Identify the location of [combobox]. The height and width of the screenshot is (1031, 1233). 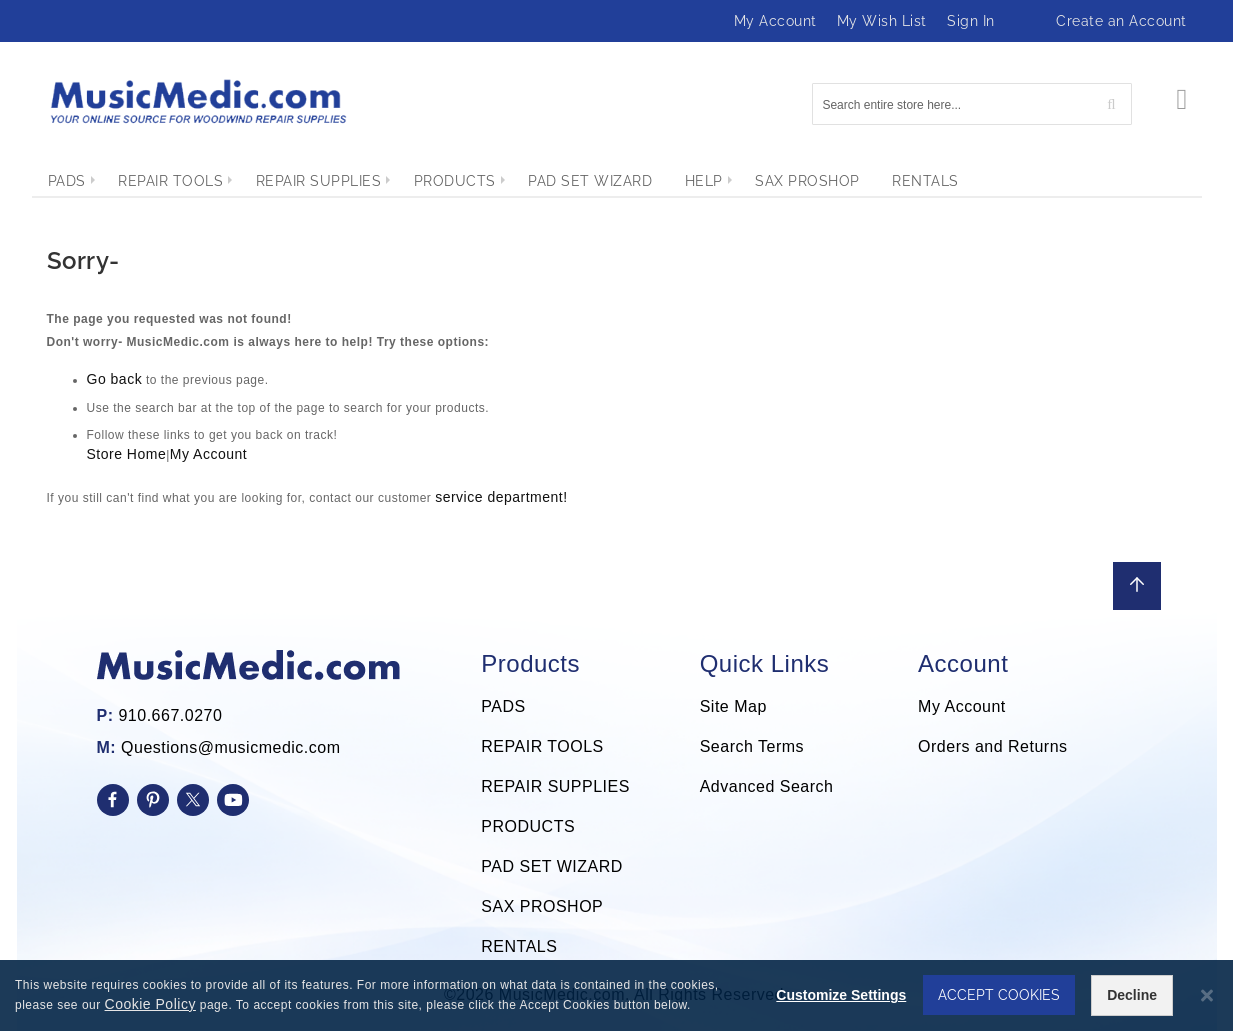
(972, 104).